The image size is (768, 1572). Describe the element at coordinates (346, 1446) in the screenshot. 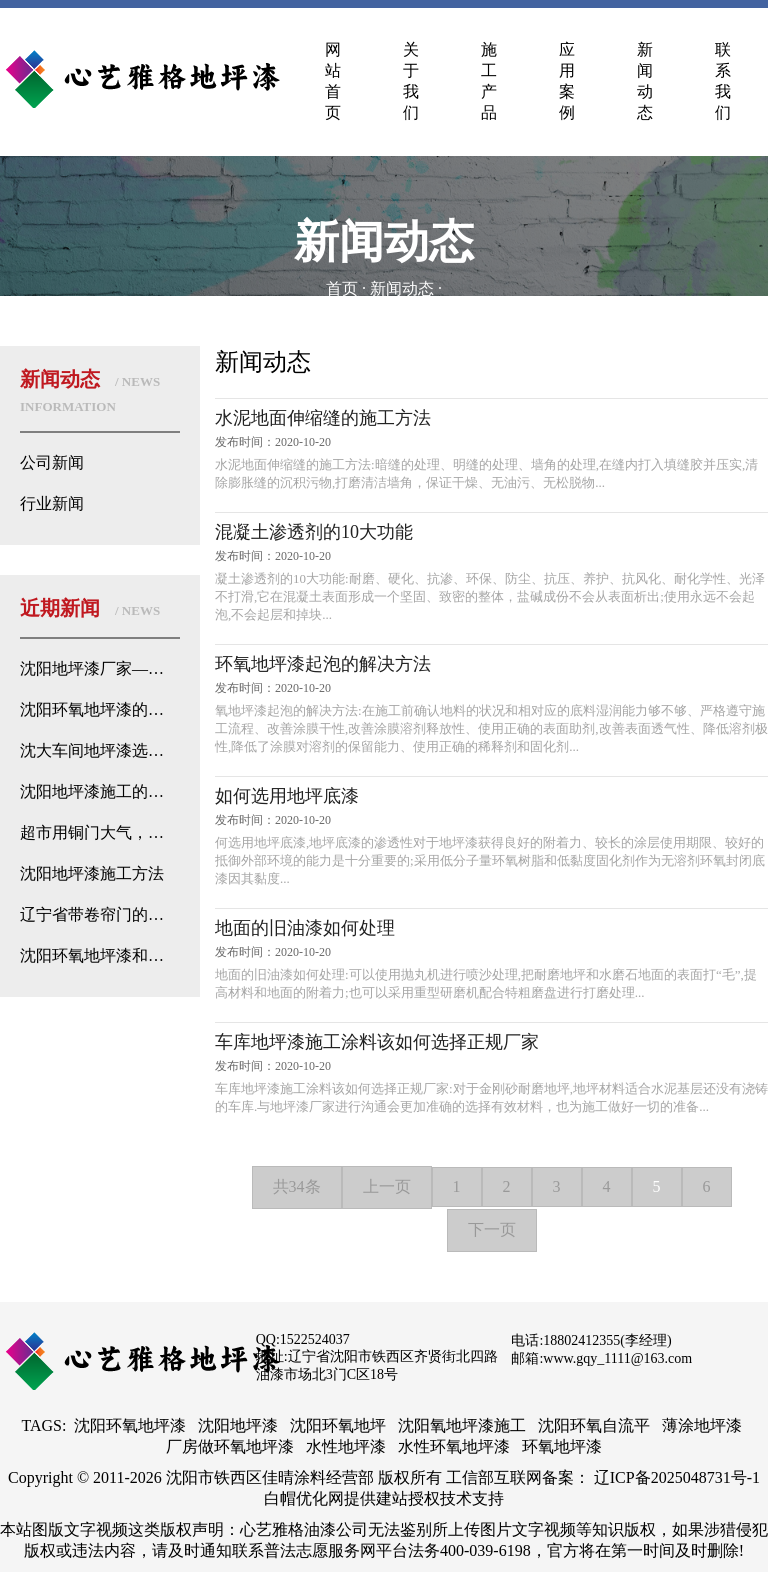

I see `水性地坪漆` at that location.